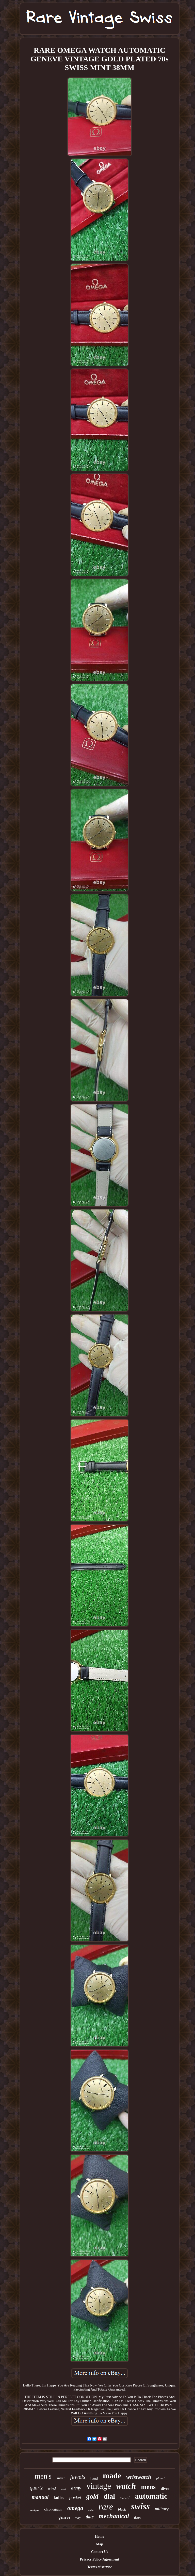  I want to click on pocket, so click(75, 2497).